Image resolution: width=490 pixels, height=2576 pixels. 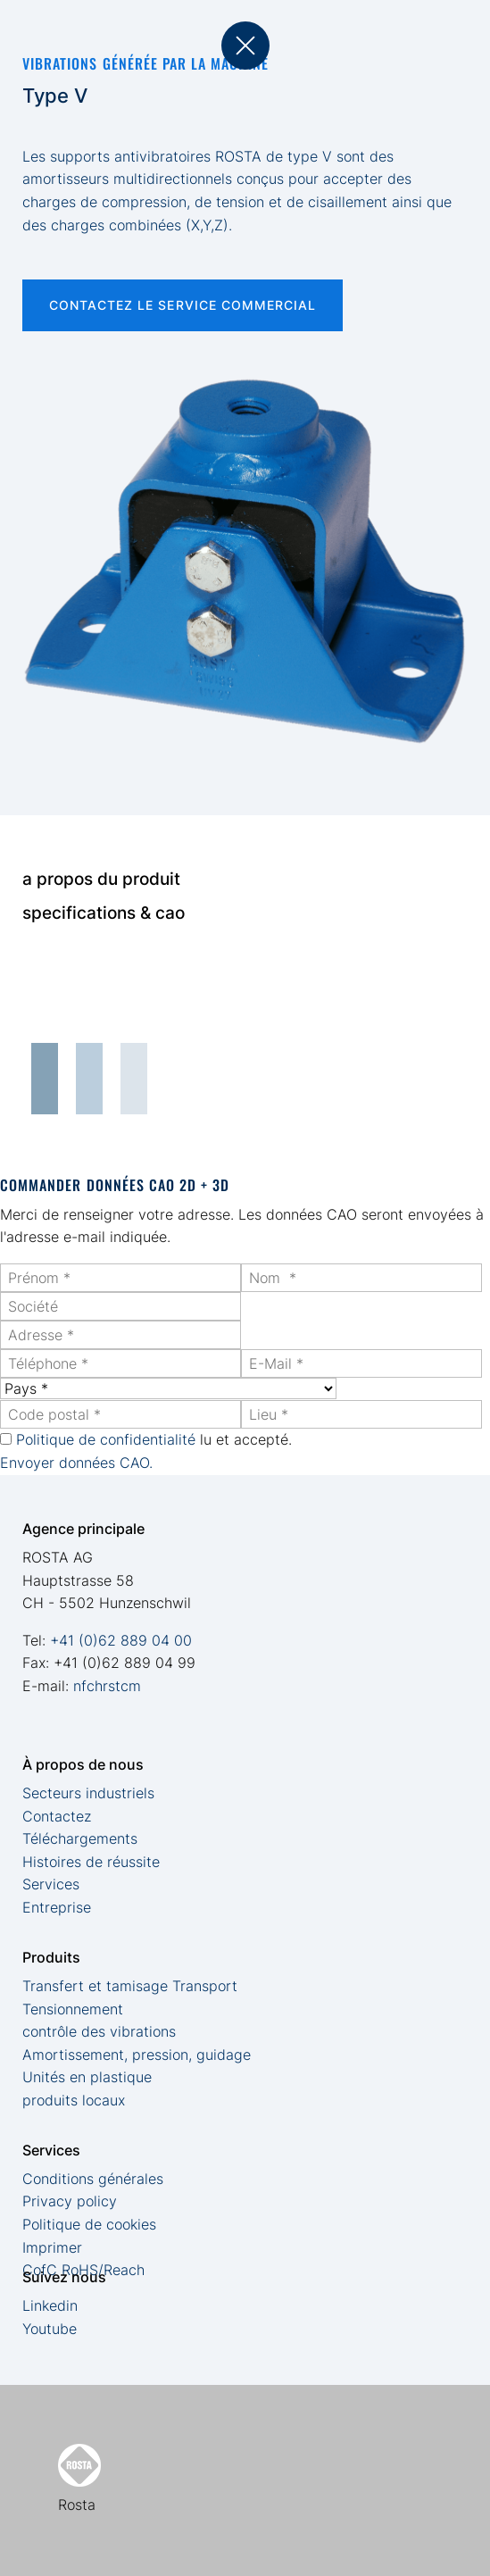 What do you see at coordinates (56, 1907) in the screenshot?
I see `Entreprise` at bounding box center [56, 1907].